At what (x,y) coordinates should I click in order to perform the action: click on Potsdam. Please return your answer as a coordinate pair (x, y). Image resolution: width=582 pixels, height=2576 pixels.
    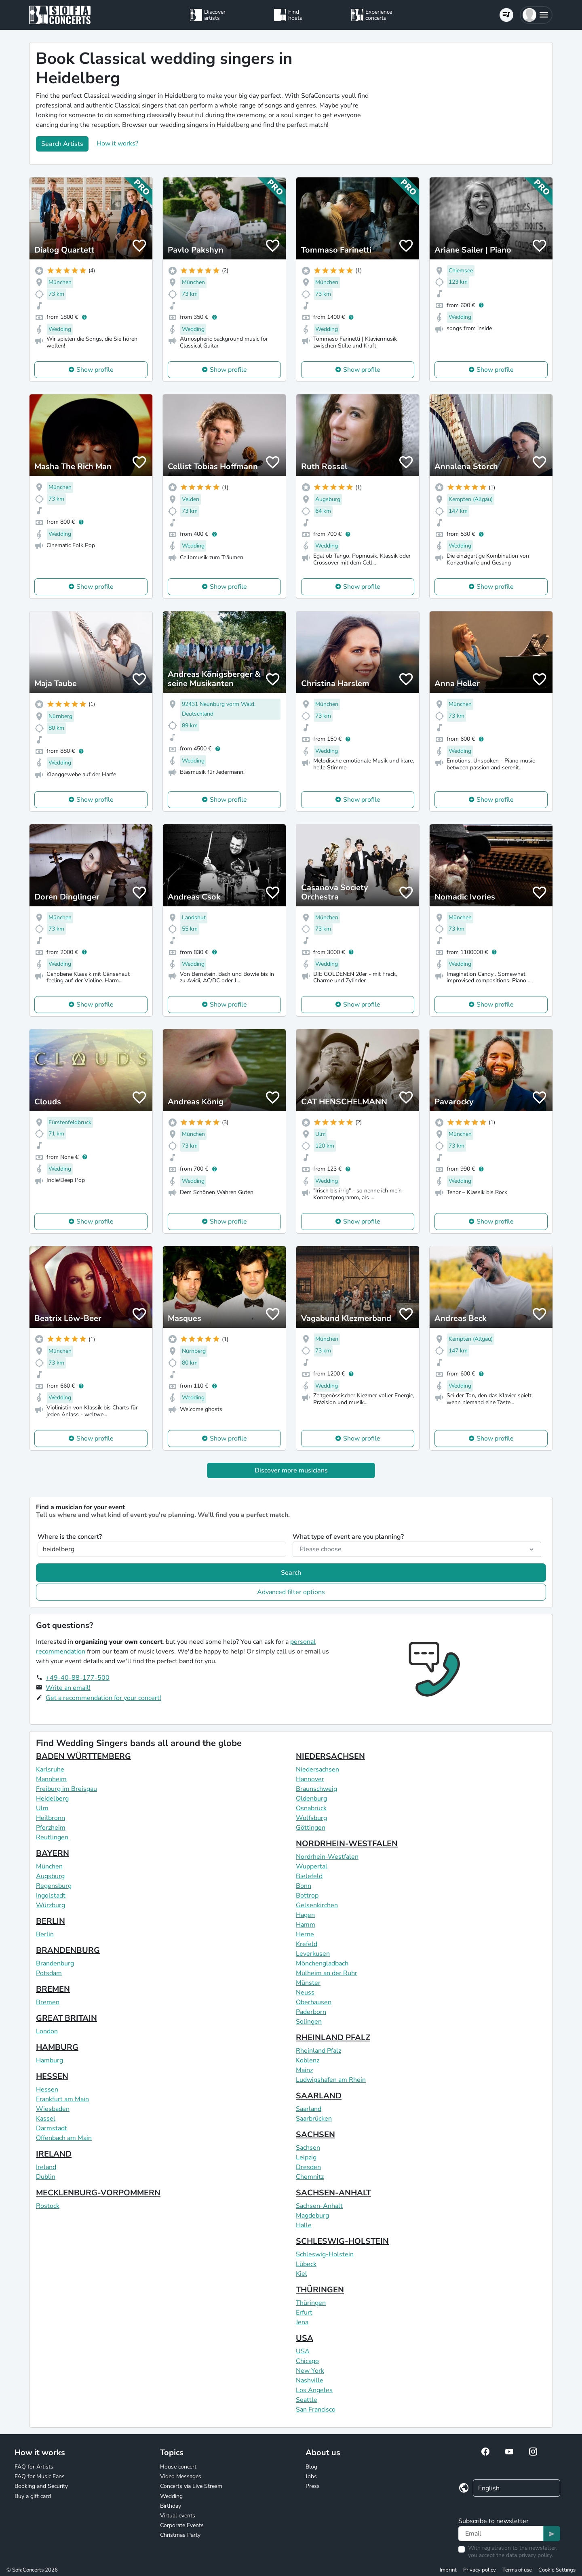
    Looking at the image, I should click on (49, 1973).